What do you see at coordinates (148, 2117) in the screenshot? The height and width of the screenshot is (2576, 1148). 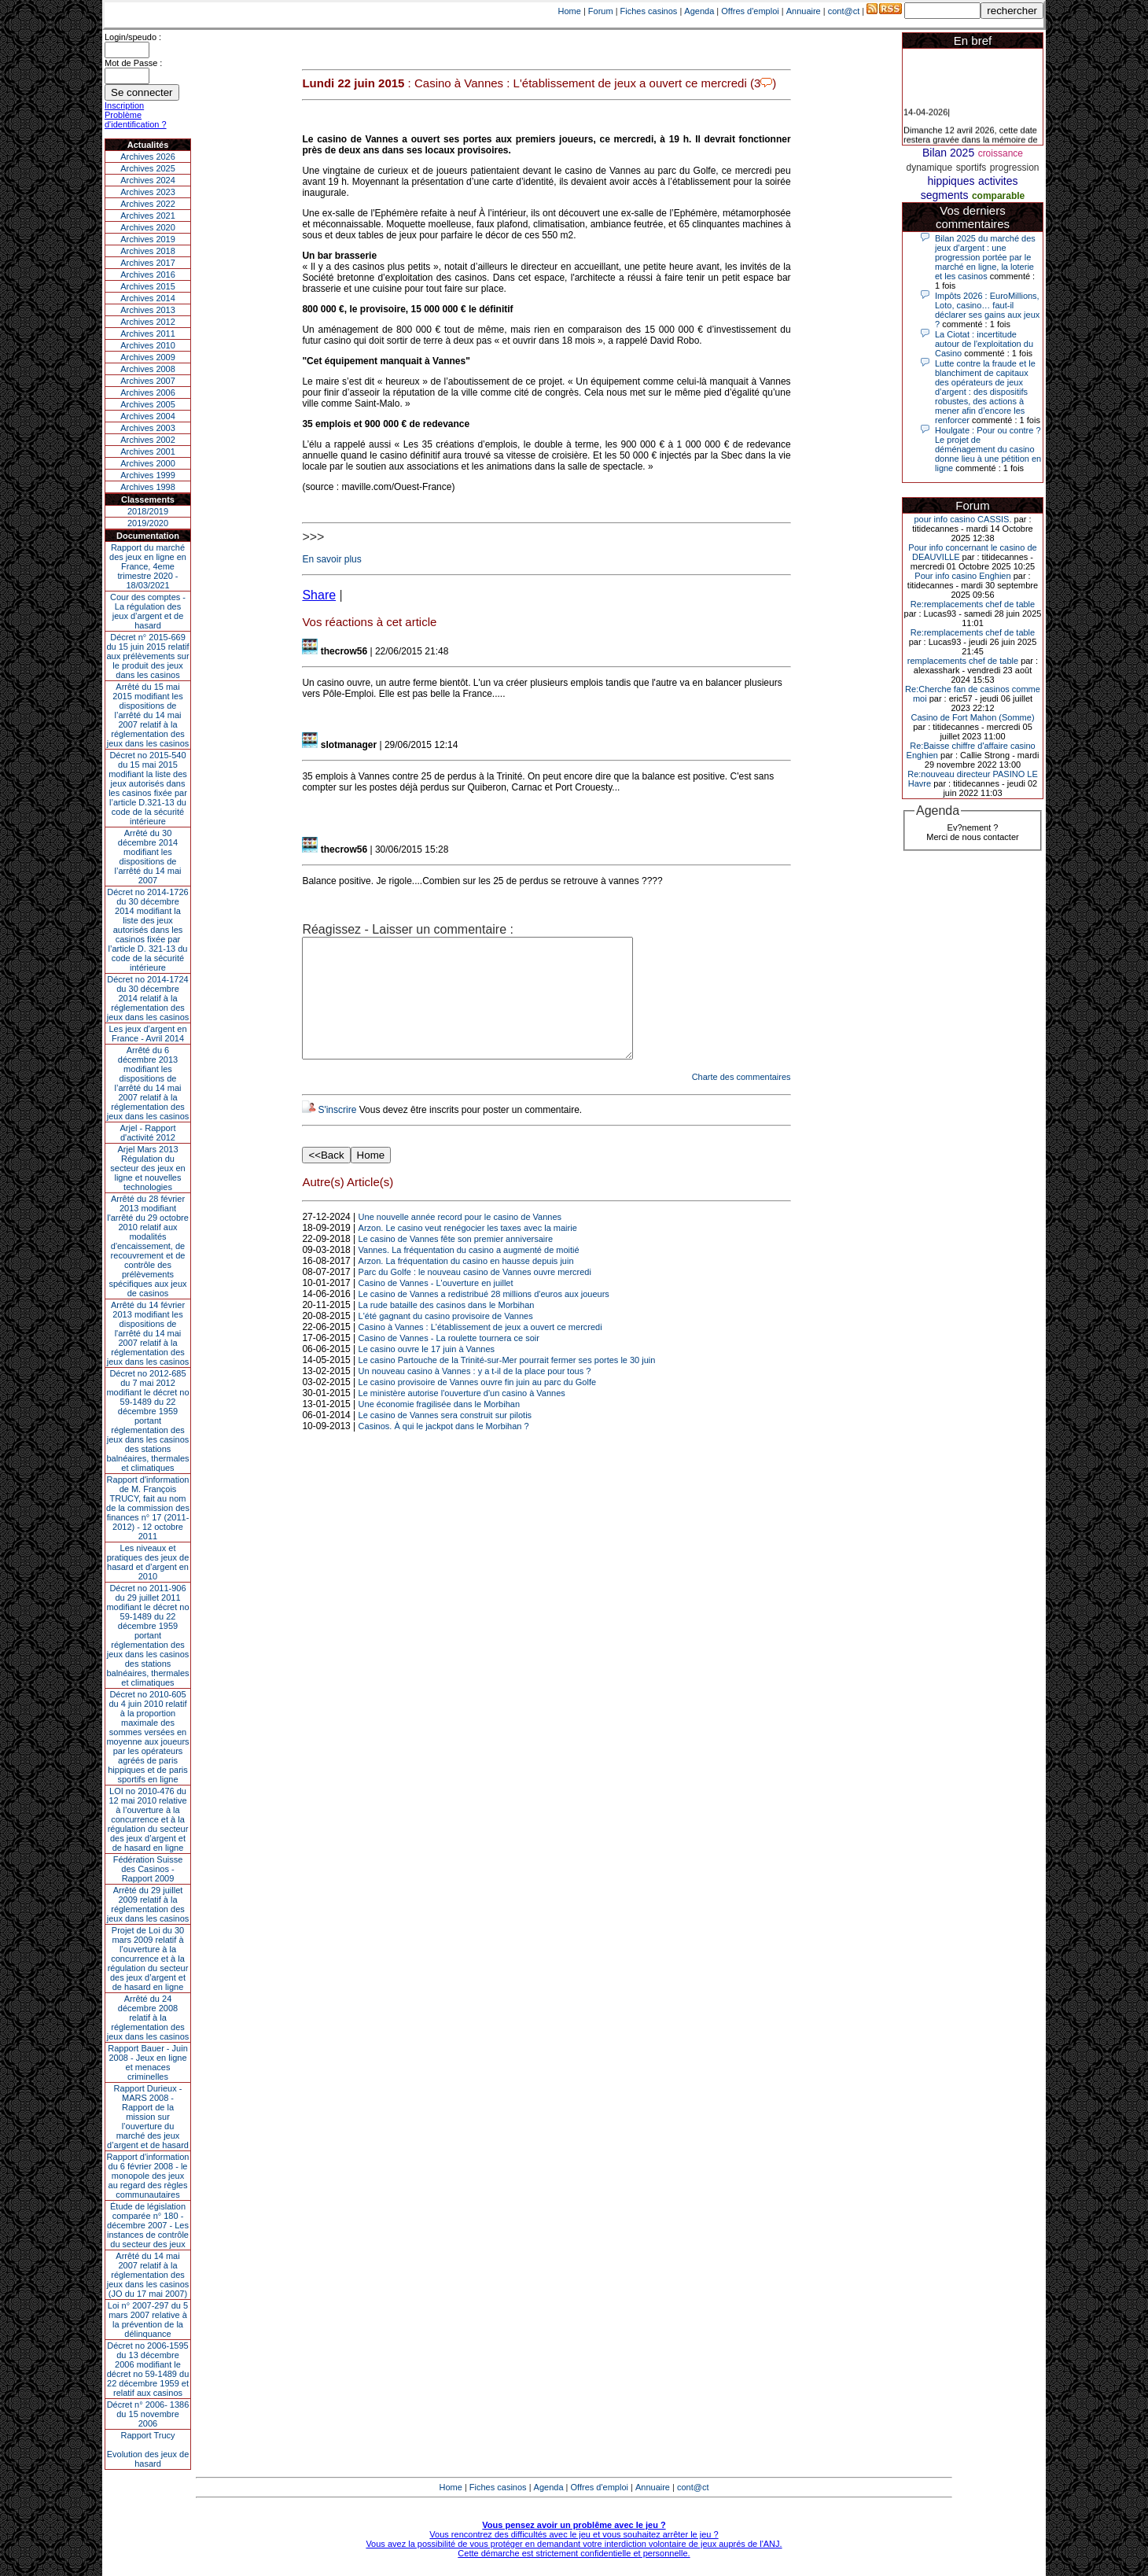 I see `Rapport Durieux - MARS 2008 - Rapport de la mission sur l’ouverture du marché des jeux d’argent et de hasard` at bounding box center [148, 2117].